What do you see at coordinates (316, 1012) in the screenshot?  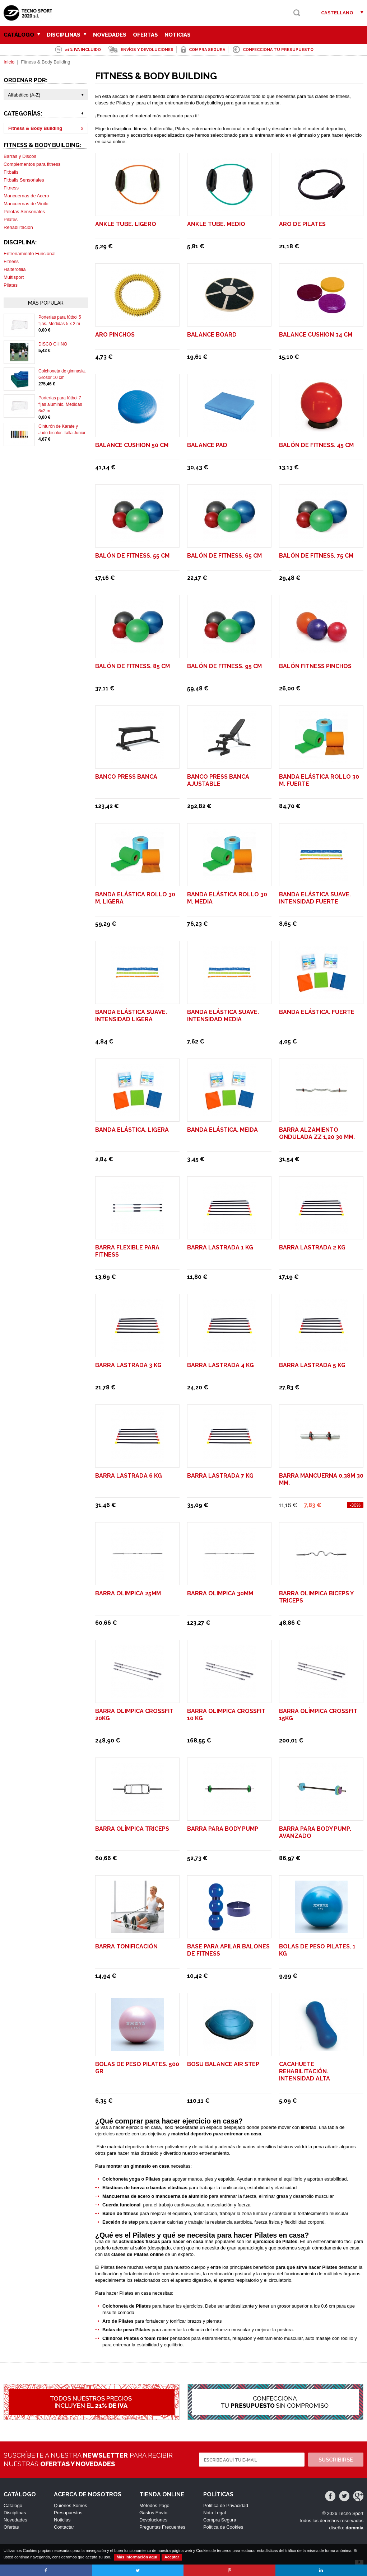 I see `Banda elástica. Fuerte` at bounding box center [316, 1012].